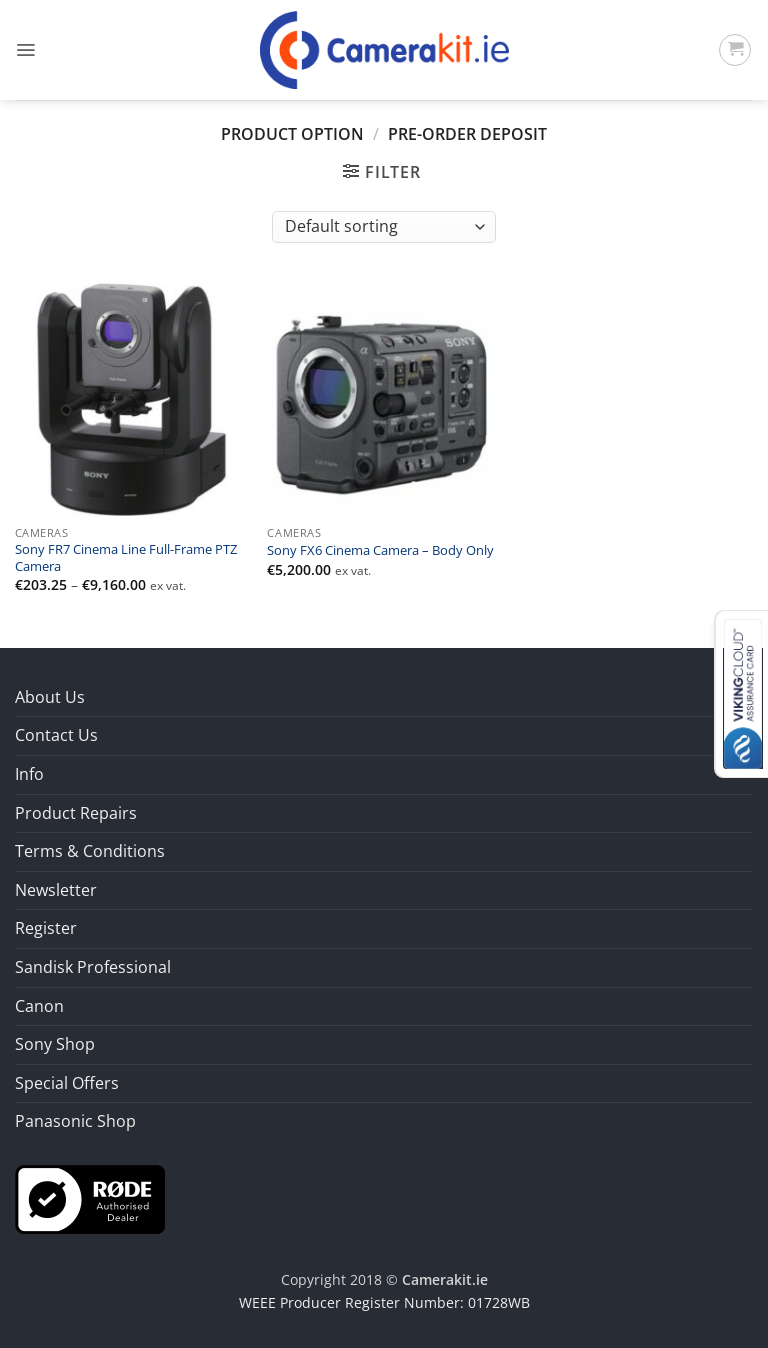  What do you see at coordinates (383, 227) in the screenshot?
I see `[Shop order]` at bounding box center [383, 227].